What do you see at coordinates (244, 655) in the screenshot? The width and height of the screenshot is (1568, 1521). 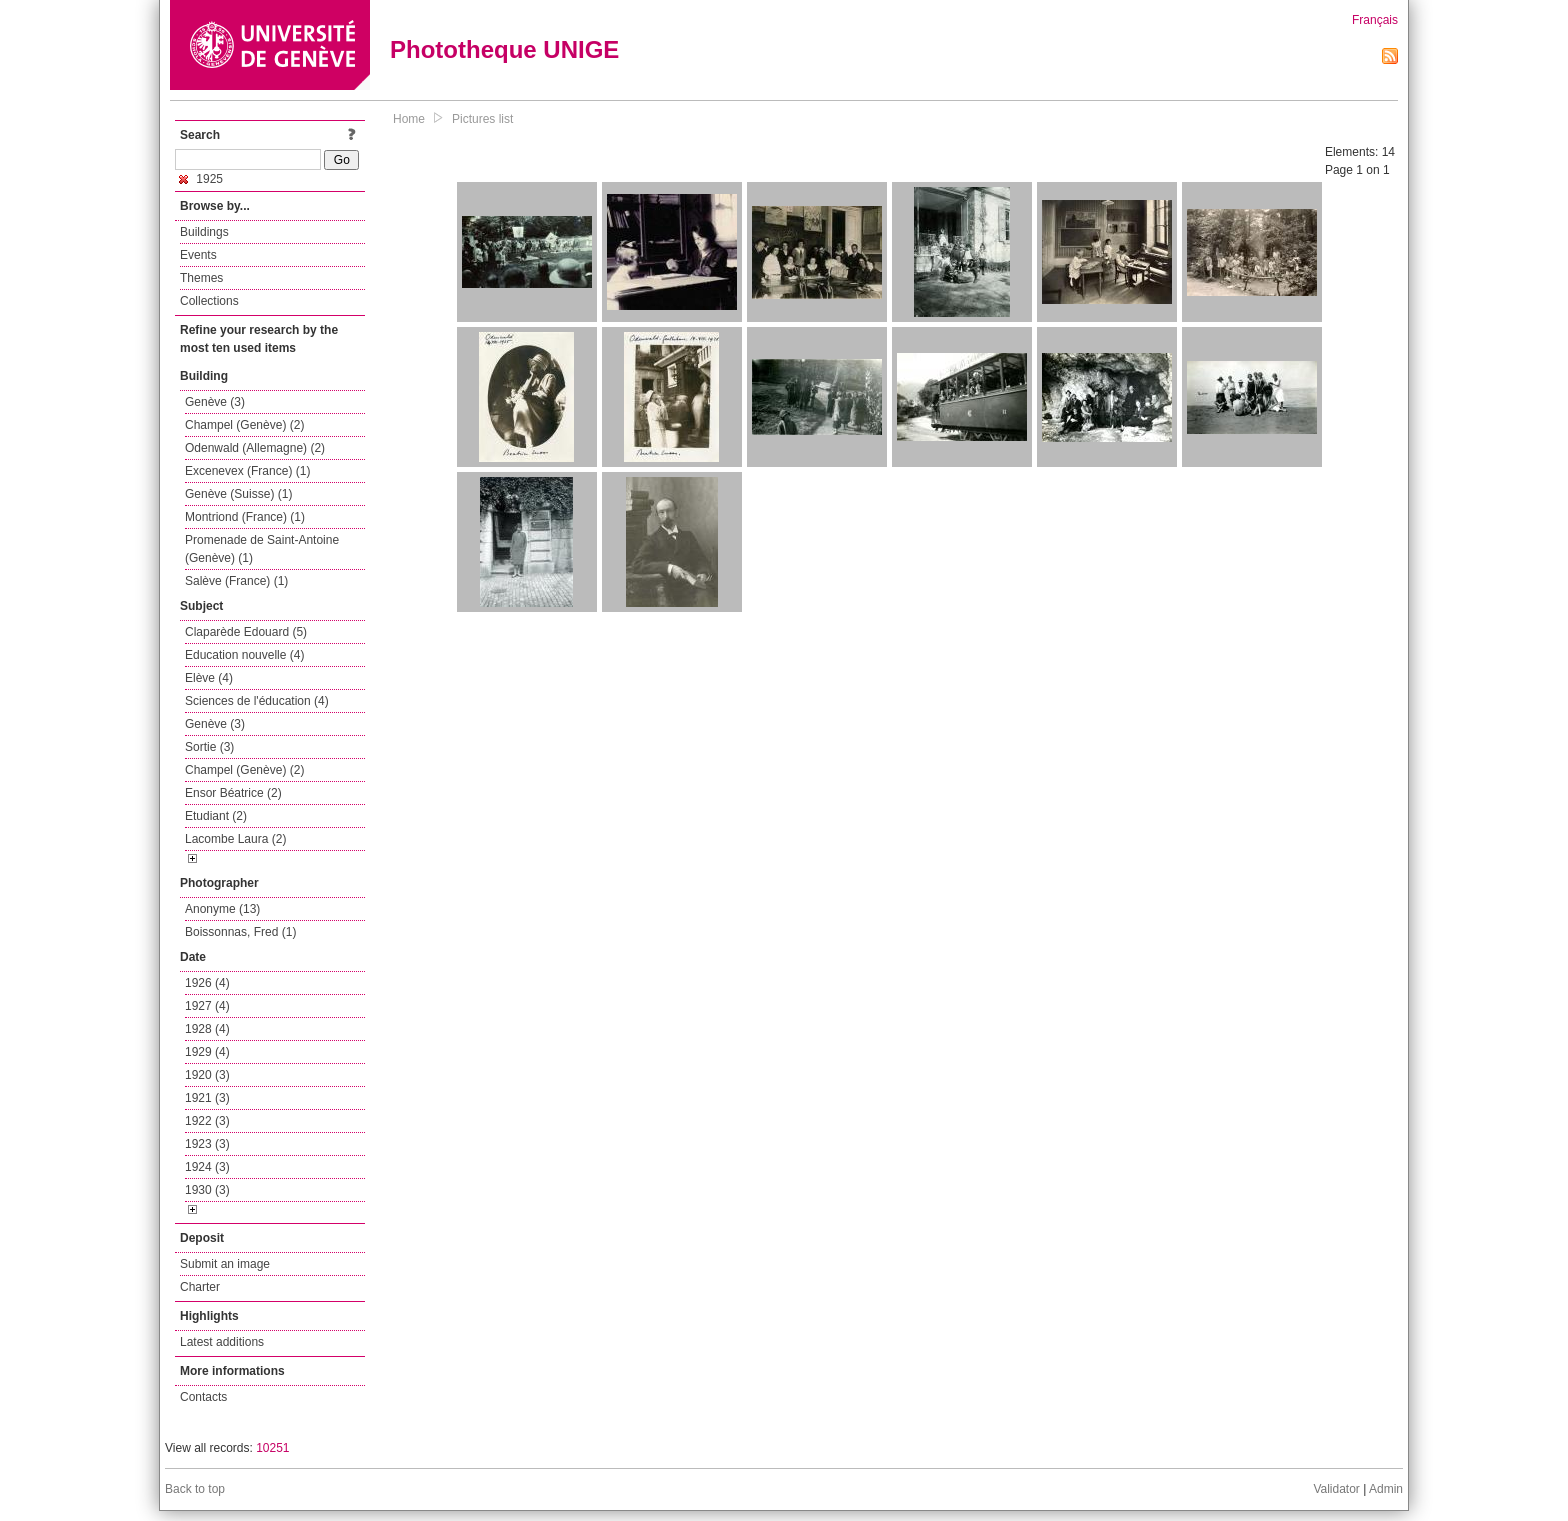 I see `Education nouvelle (4)` at bounding box center [244, 655].